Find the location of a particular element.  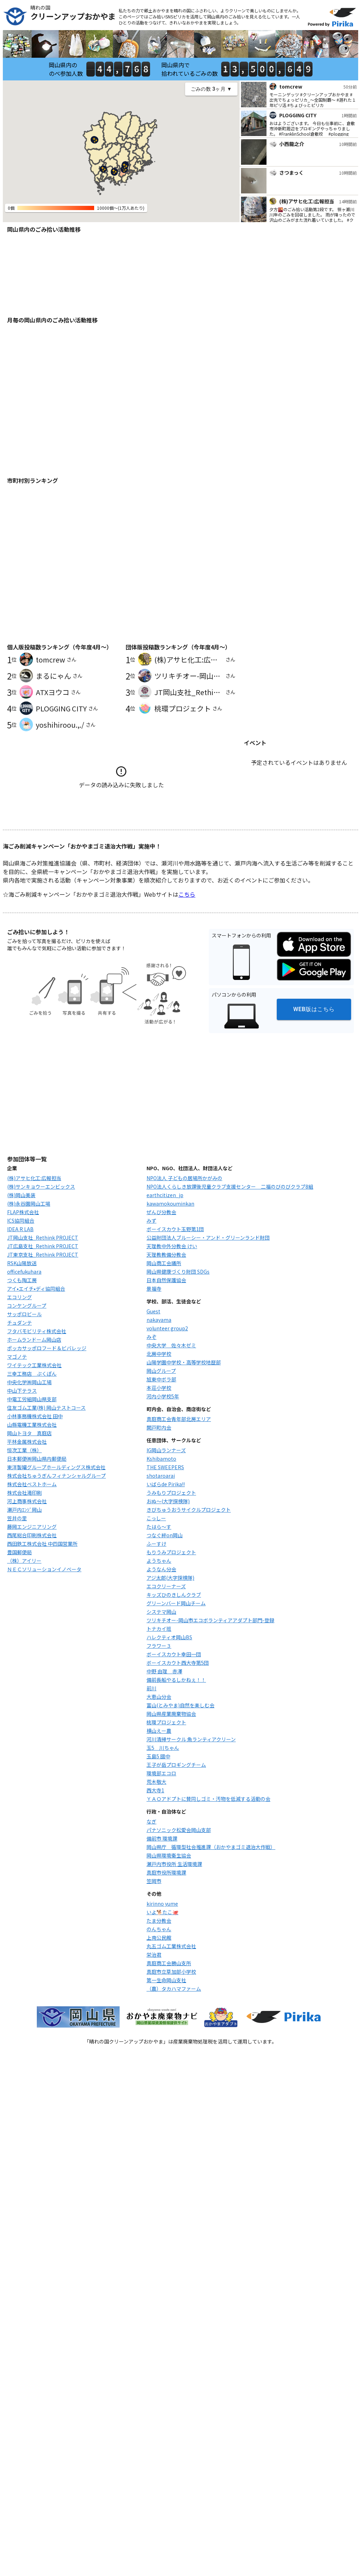

たはら～す is located at coordinates (159, 1526).